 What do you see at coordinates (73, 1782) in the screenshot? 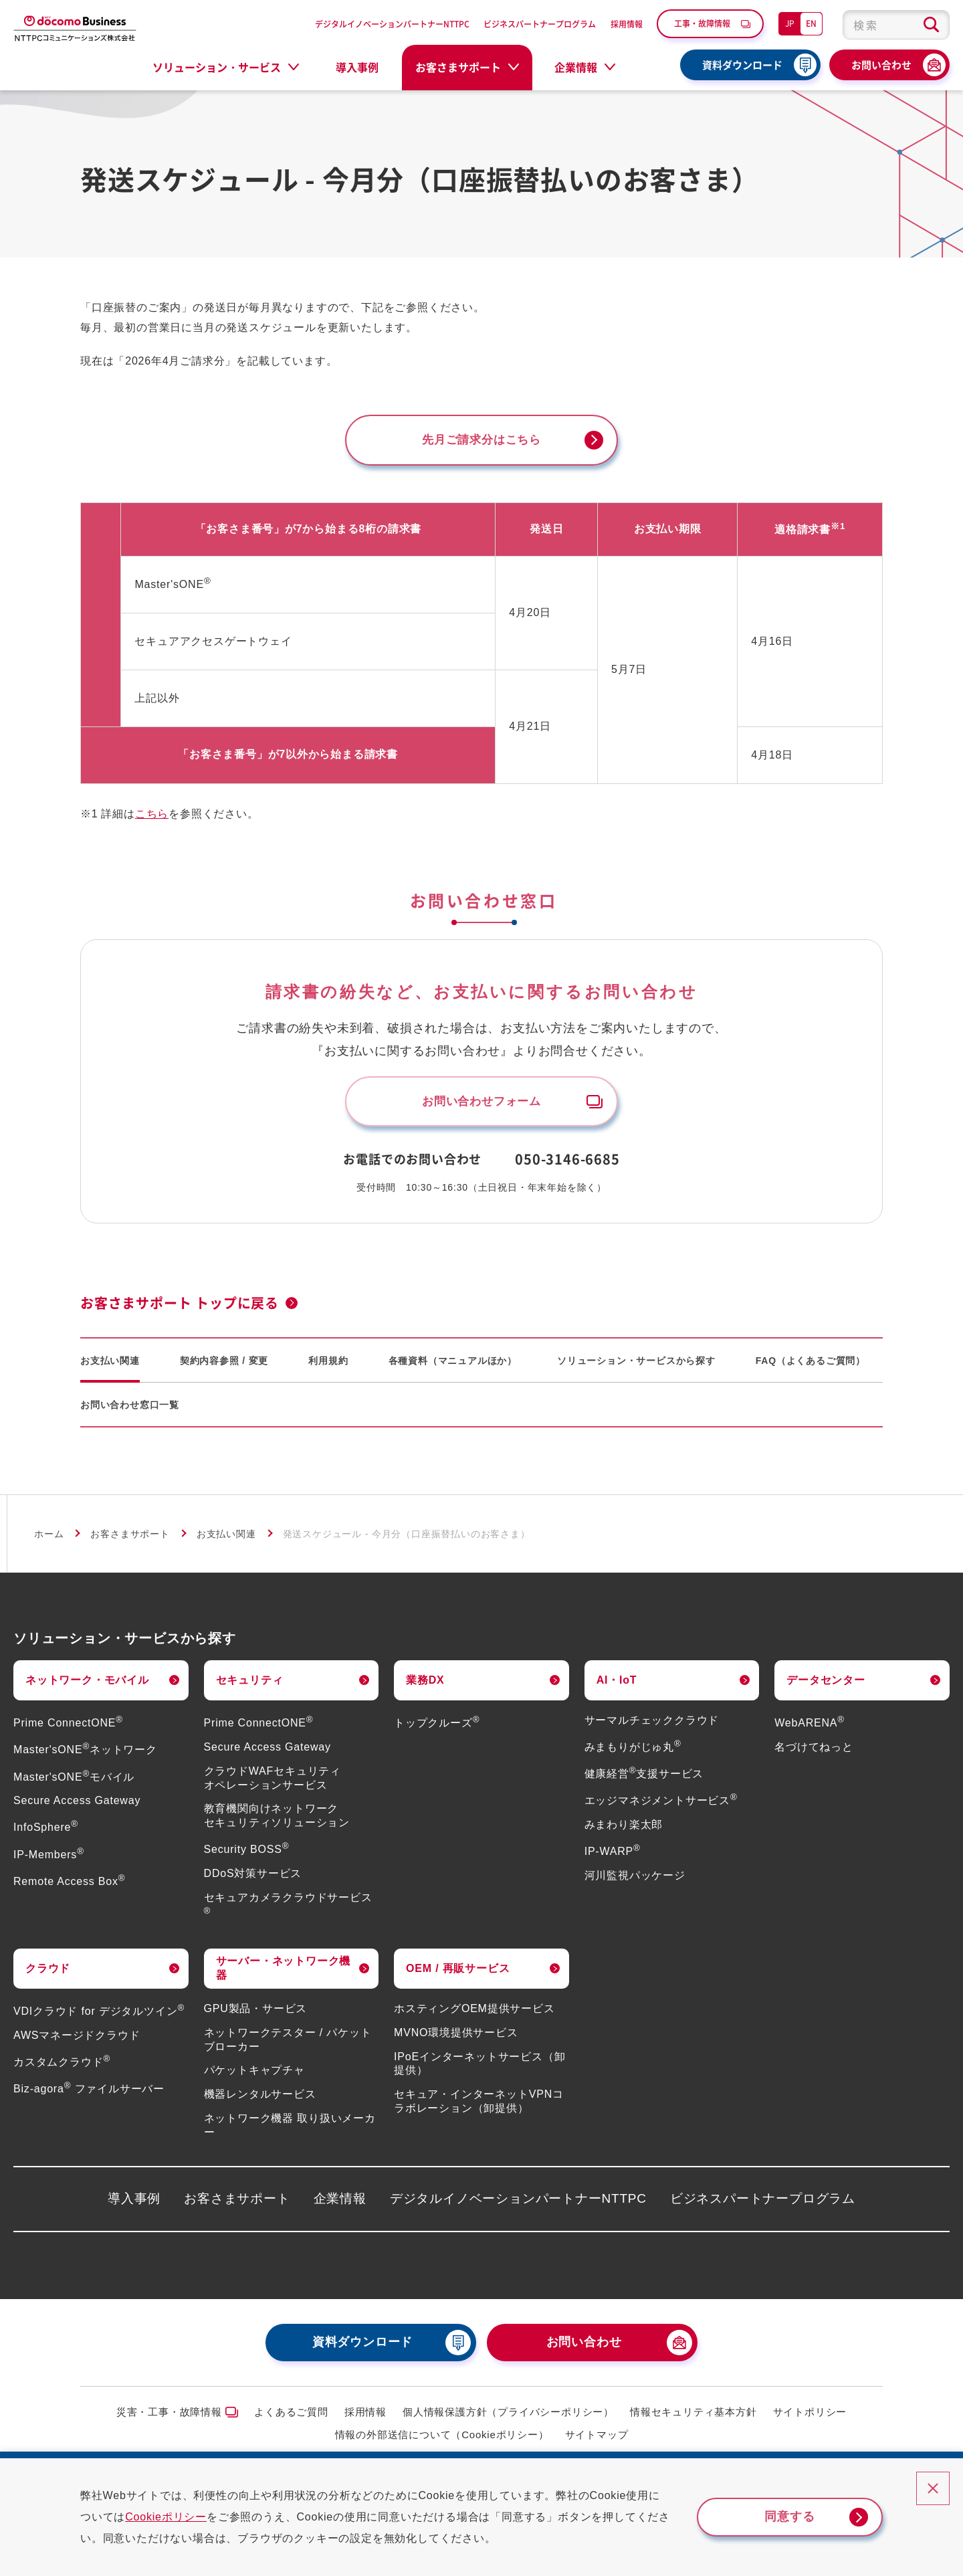
I see `Master'sONEモバイル` at bounding box center [73, 1782].